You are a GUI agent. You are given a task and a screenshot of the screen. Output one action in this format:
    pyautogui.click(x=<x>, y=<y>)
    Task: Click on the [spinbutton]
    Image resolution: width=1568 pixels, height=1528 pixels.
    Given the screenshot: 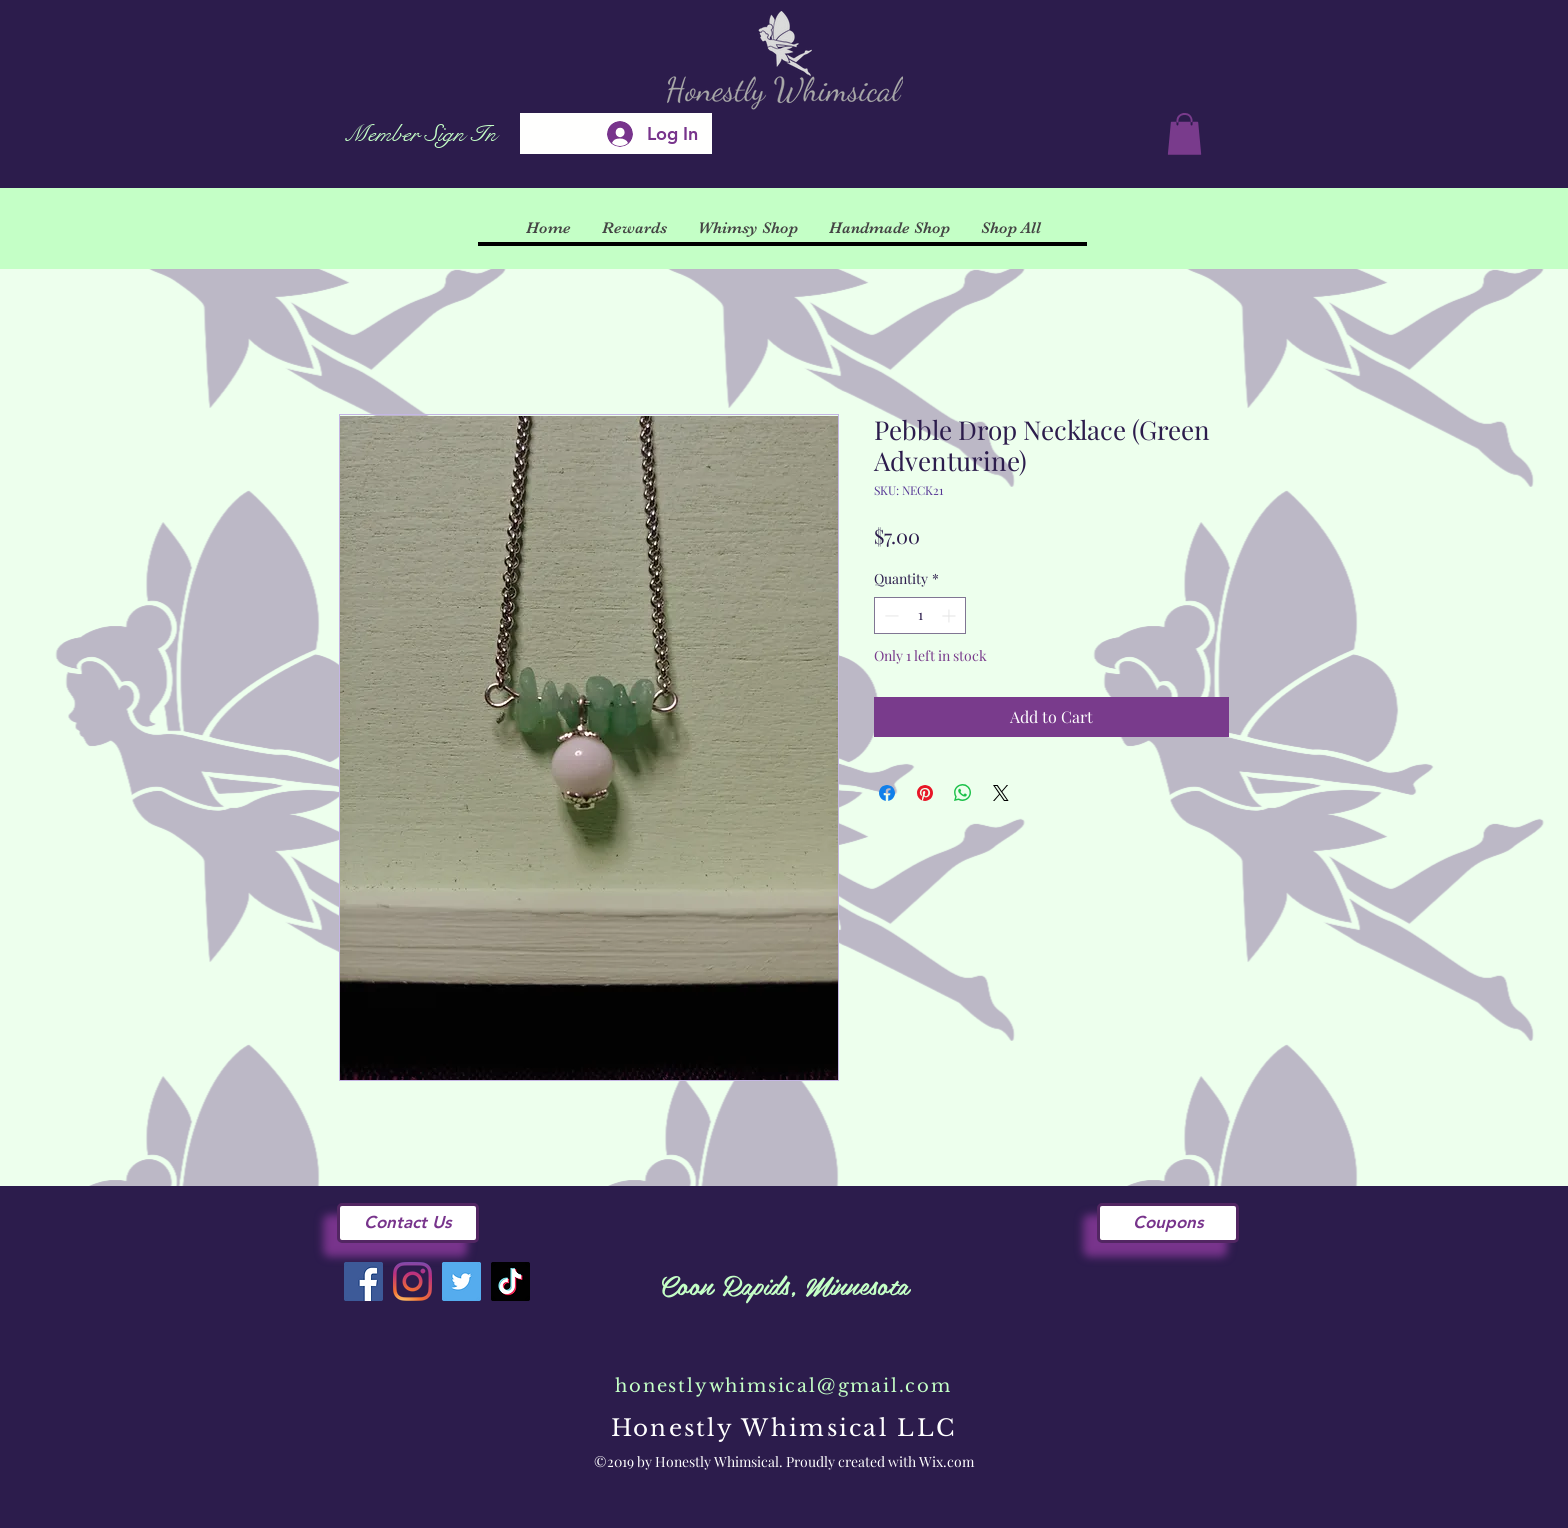 What is the action you would take?
    pyautogui.click(x=920, y=615)
    